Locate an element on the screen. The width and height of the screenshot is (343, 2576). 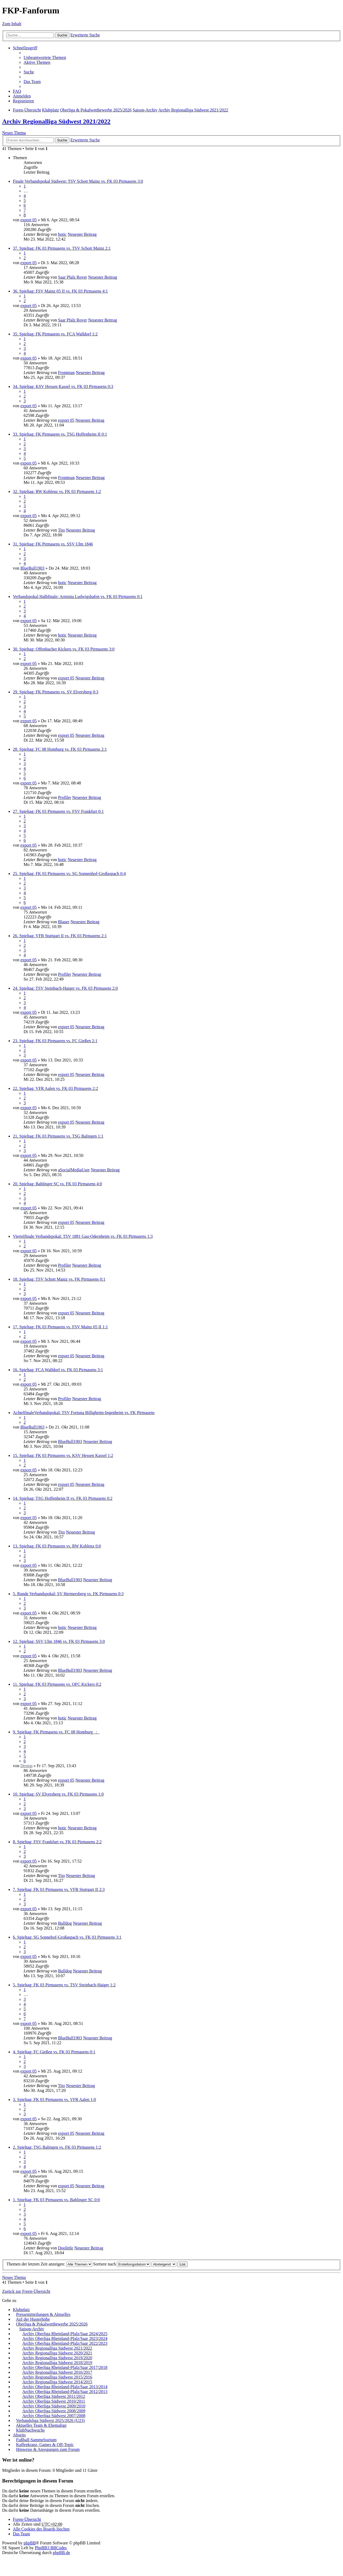
Archiv Oberliga Rheinland-Pfalz/Saar 2024/2025 is located at coordinates (64, 2333).